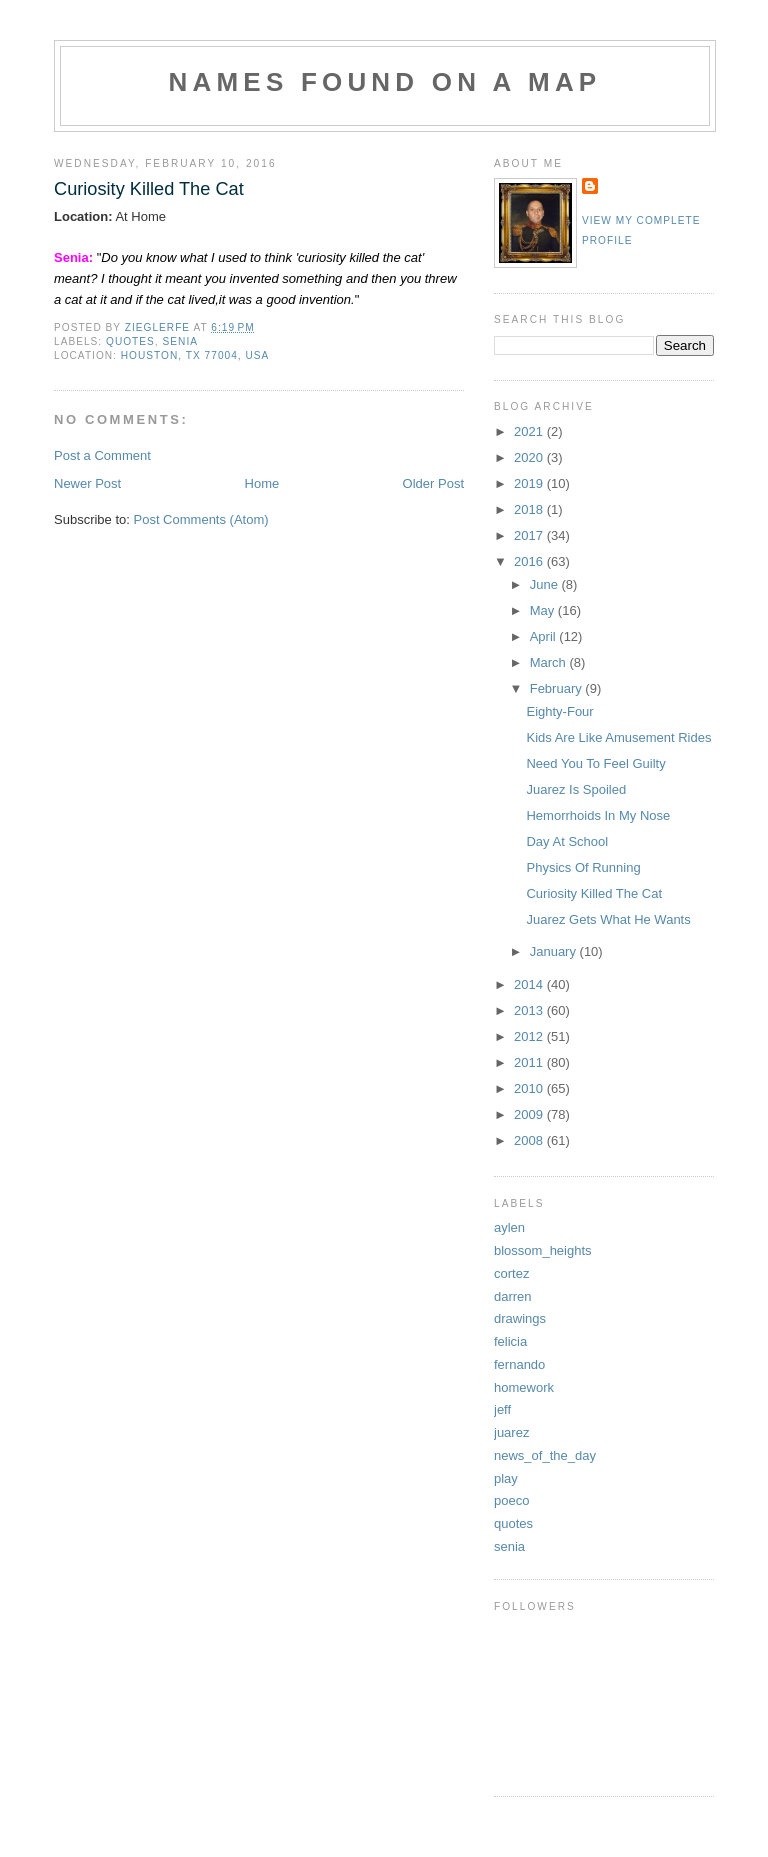  What do you see at coordinates (130, 341) in the screenshot?
I see `quotes` at bounding box center [130, 341].